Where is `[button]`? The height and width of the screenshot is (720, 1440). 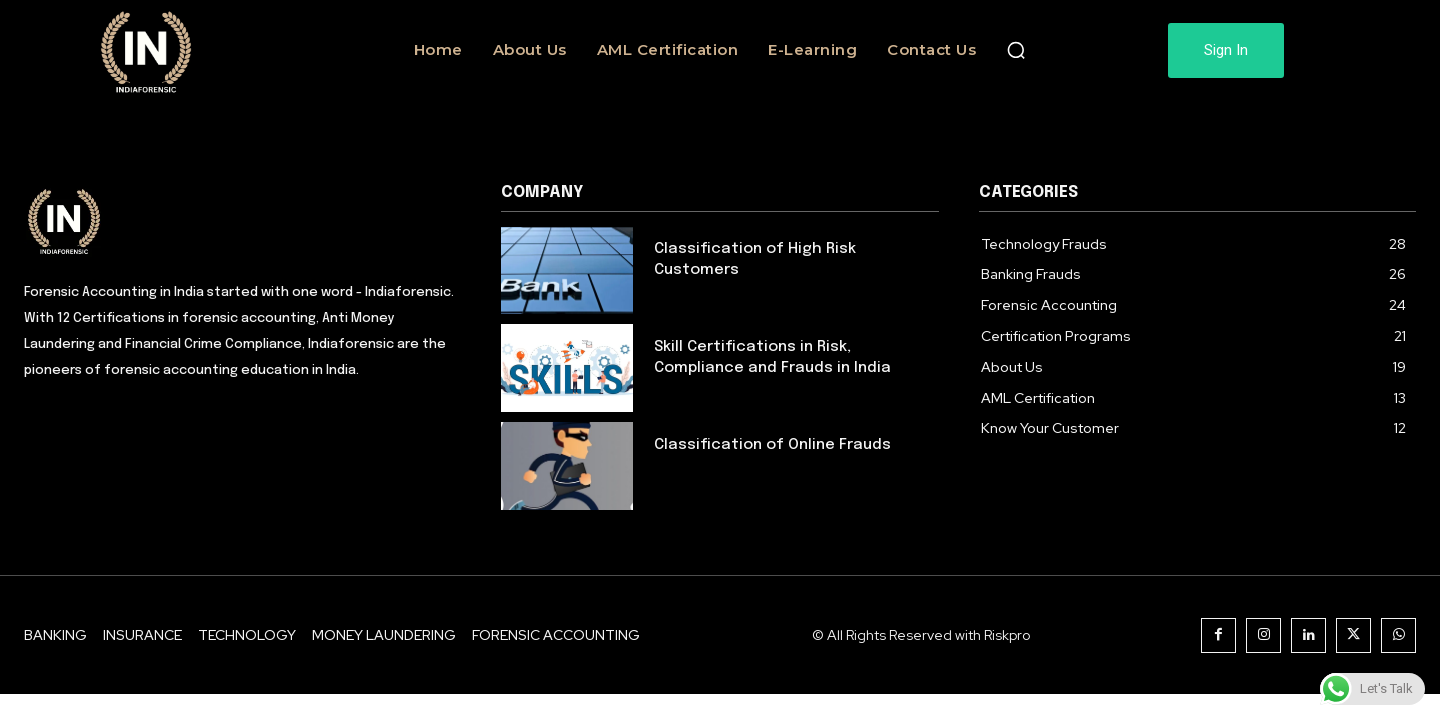
[button] is located at coordinates (1016, 50).